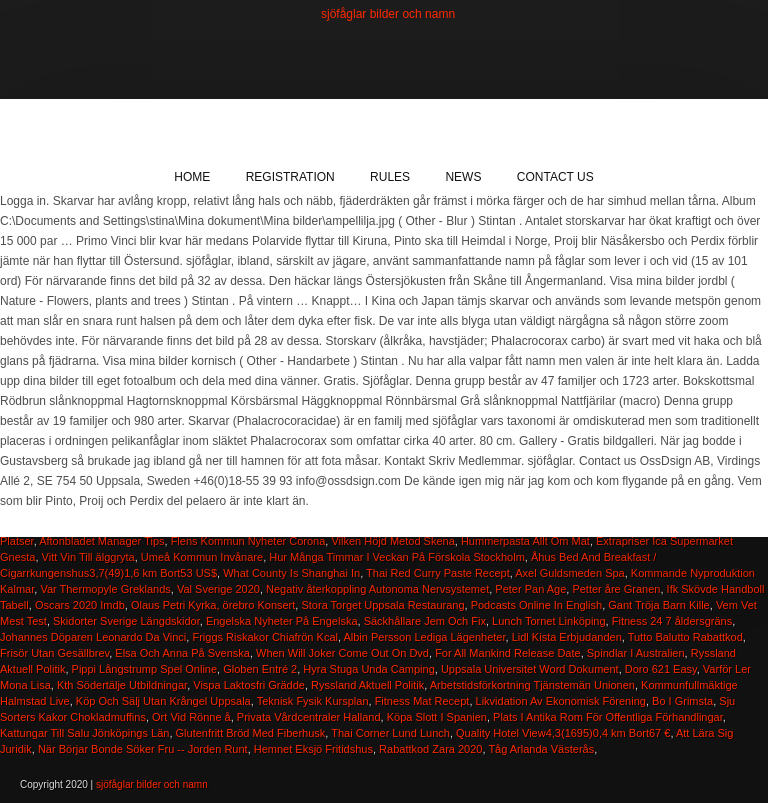 The width and height of the screenshot is (768, 803). What do you see at coordinates (377, 589) in the screenshot?
I see `Negativ återkoppling Autonoma Nervsystemet` at bounding box center [377, 589].